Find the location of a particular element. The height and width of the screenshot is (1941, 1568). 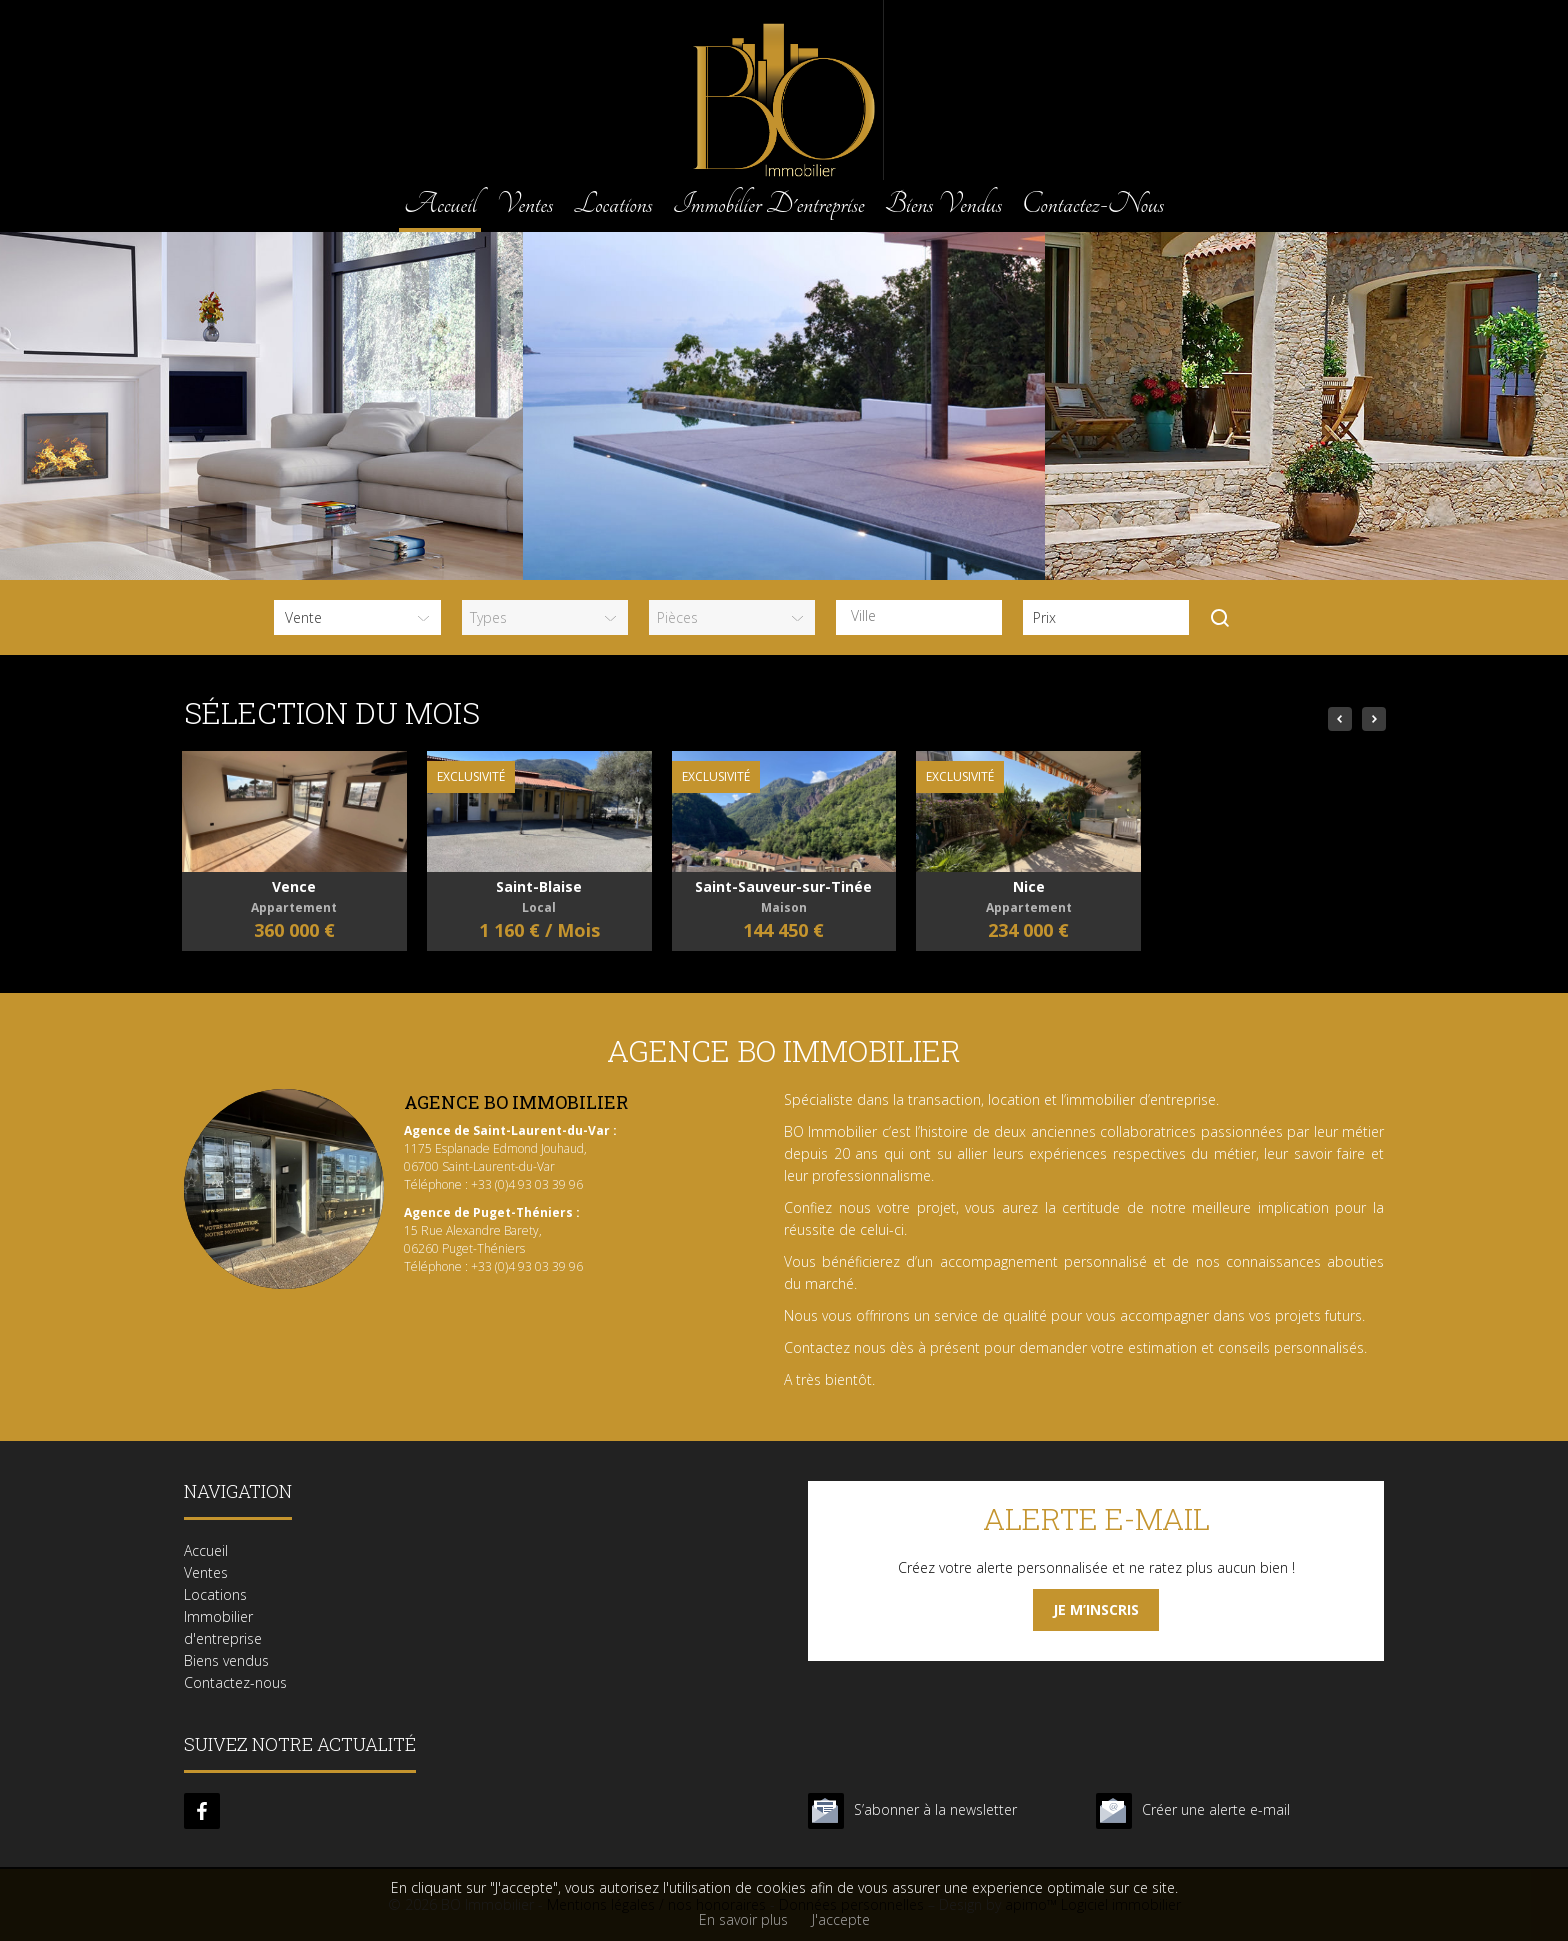

En savoir plus is located at coordinates (743, 1919).